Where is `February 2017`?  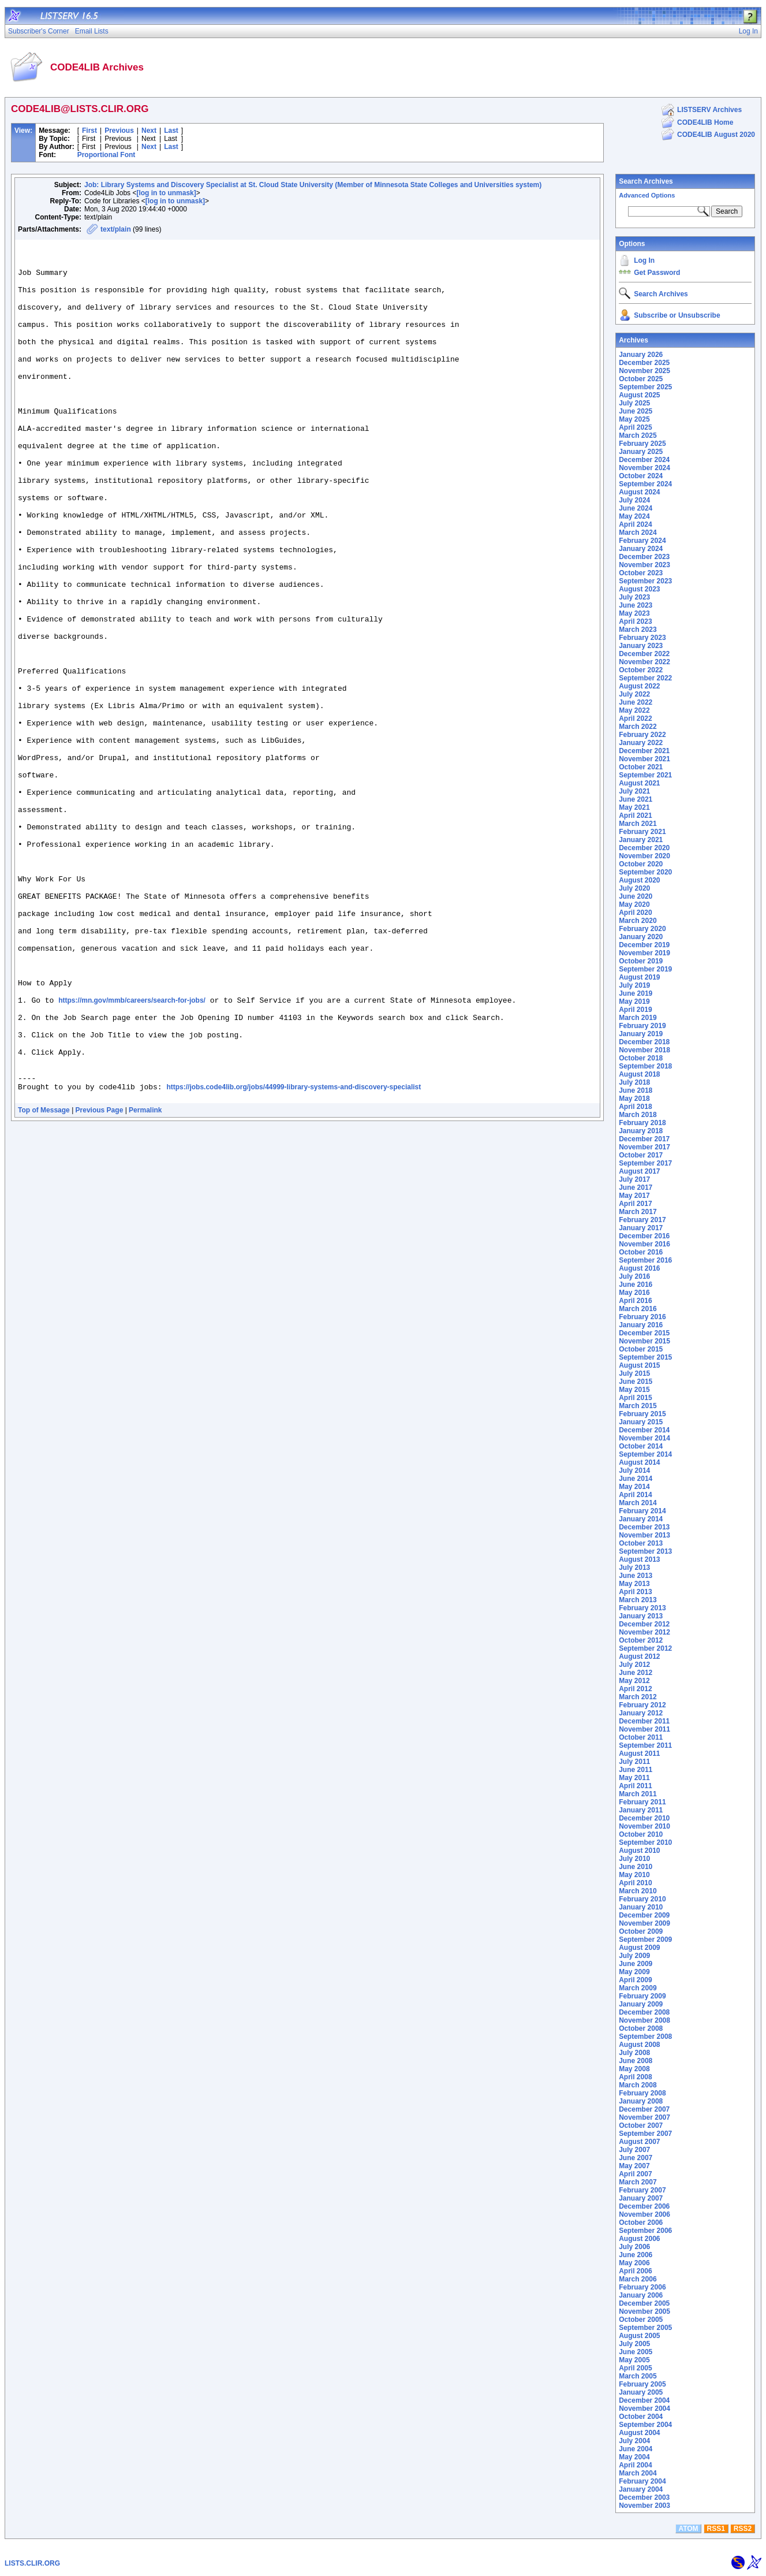
February 2017 is located at coordinates (642, 1220).